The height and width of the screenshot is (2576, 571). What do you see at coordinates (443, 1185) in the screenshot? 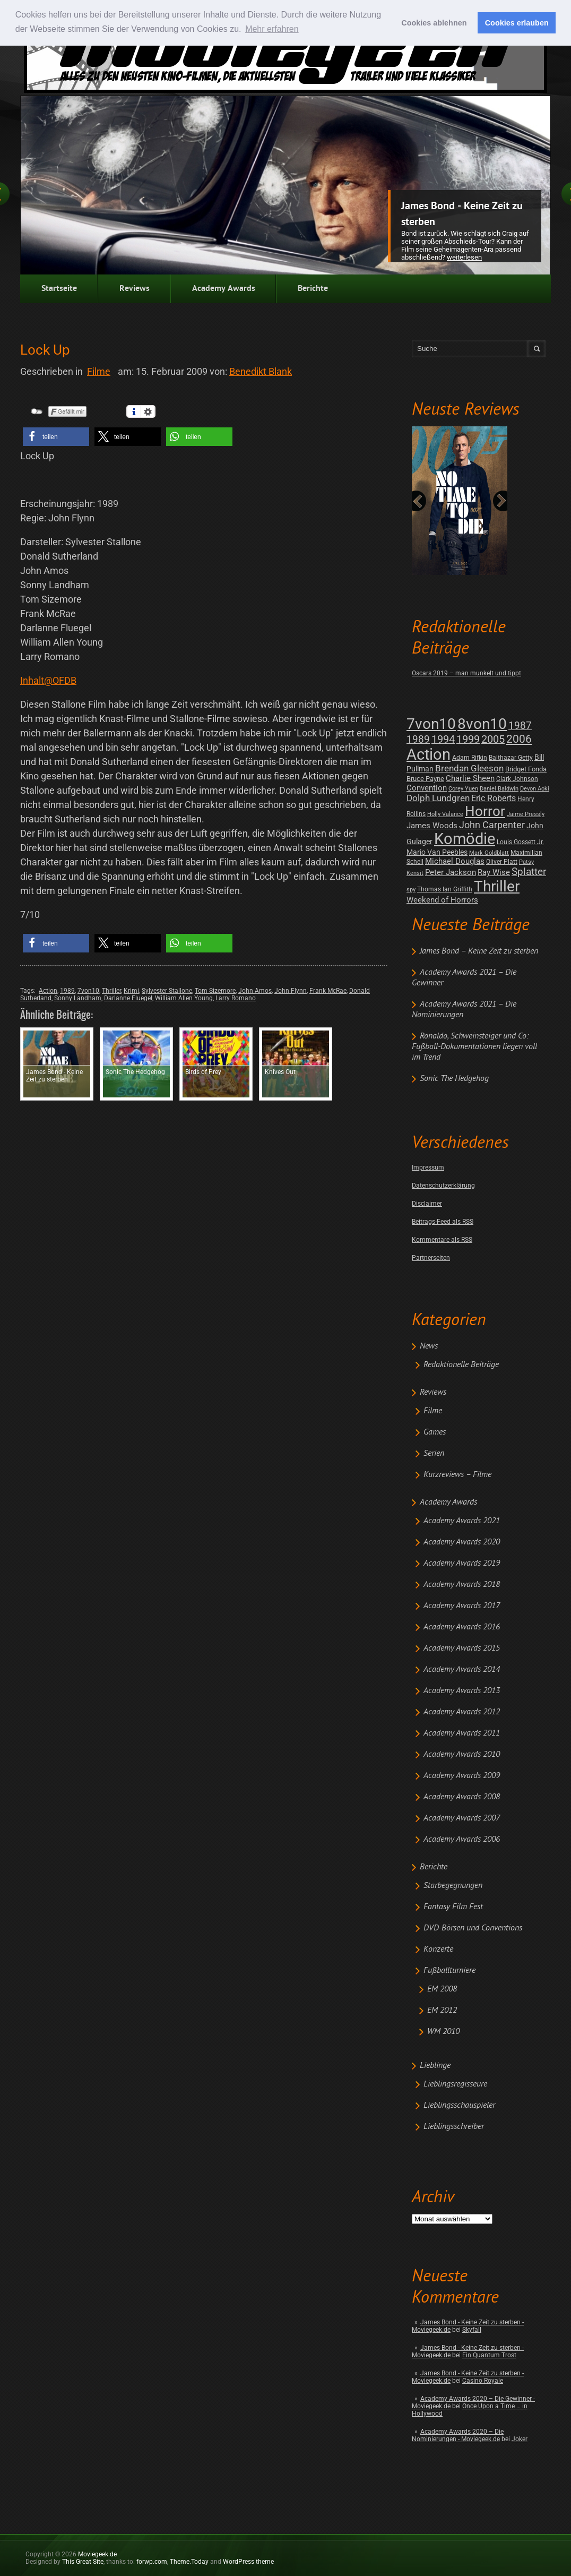
I see `Datenschutzerklärung` at bounding box center [443, 1185].